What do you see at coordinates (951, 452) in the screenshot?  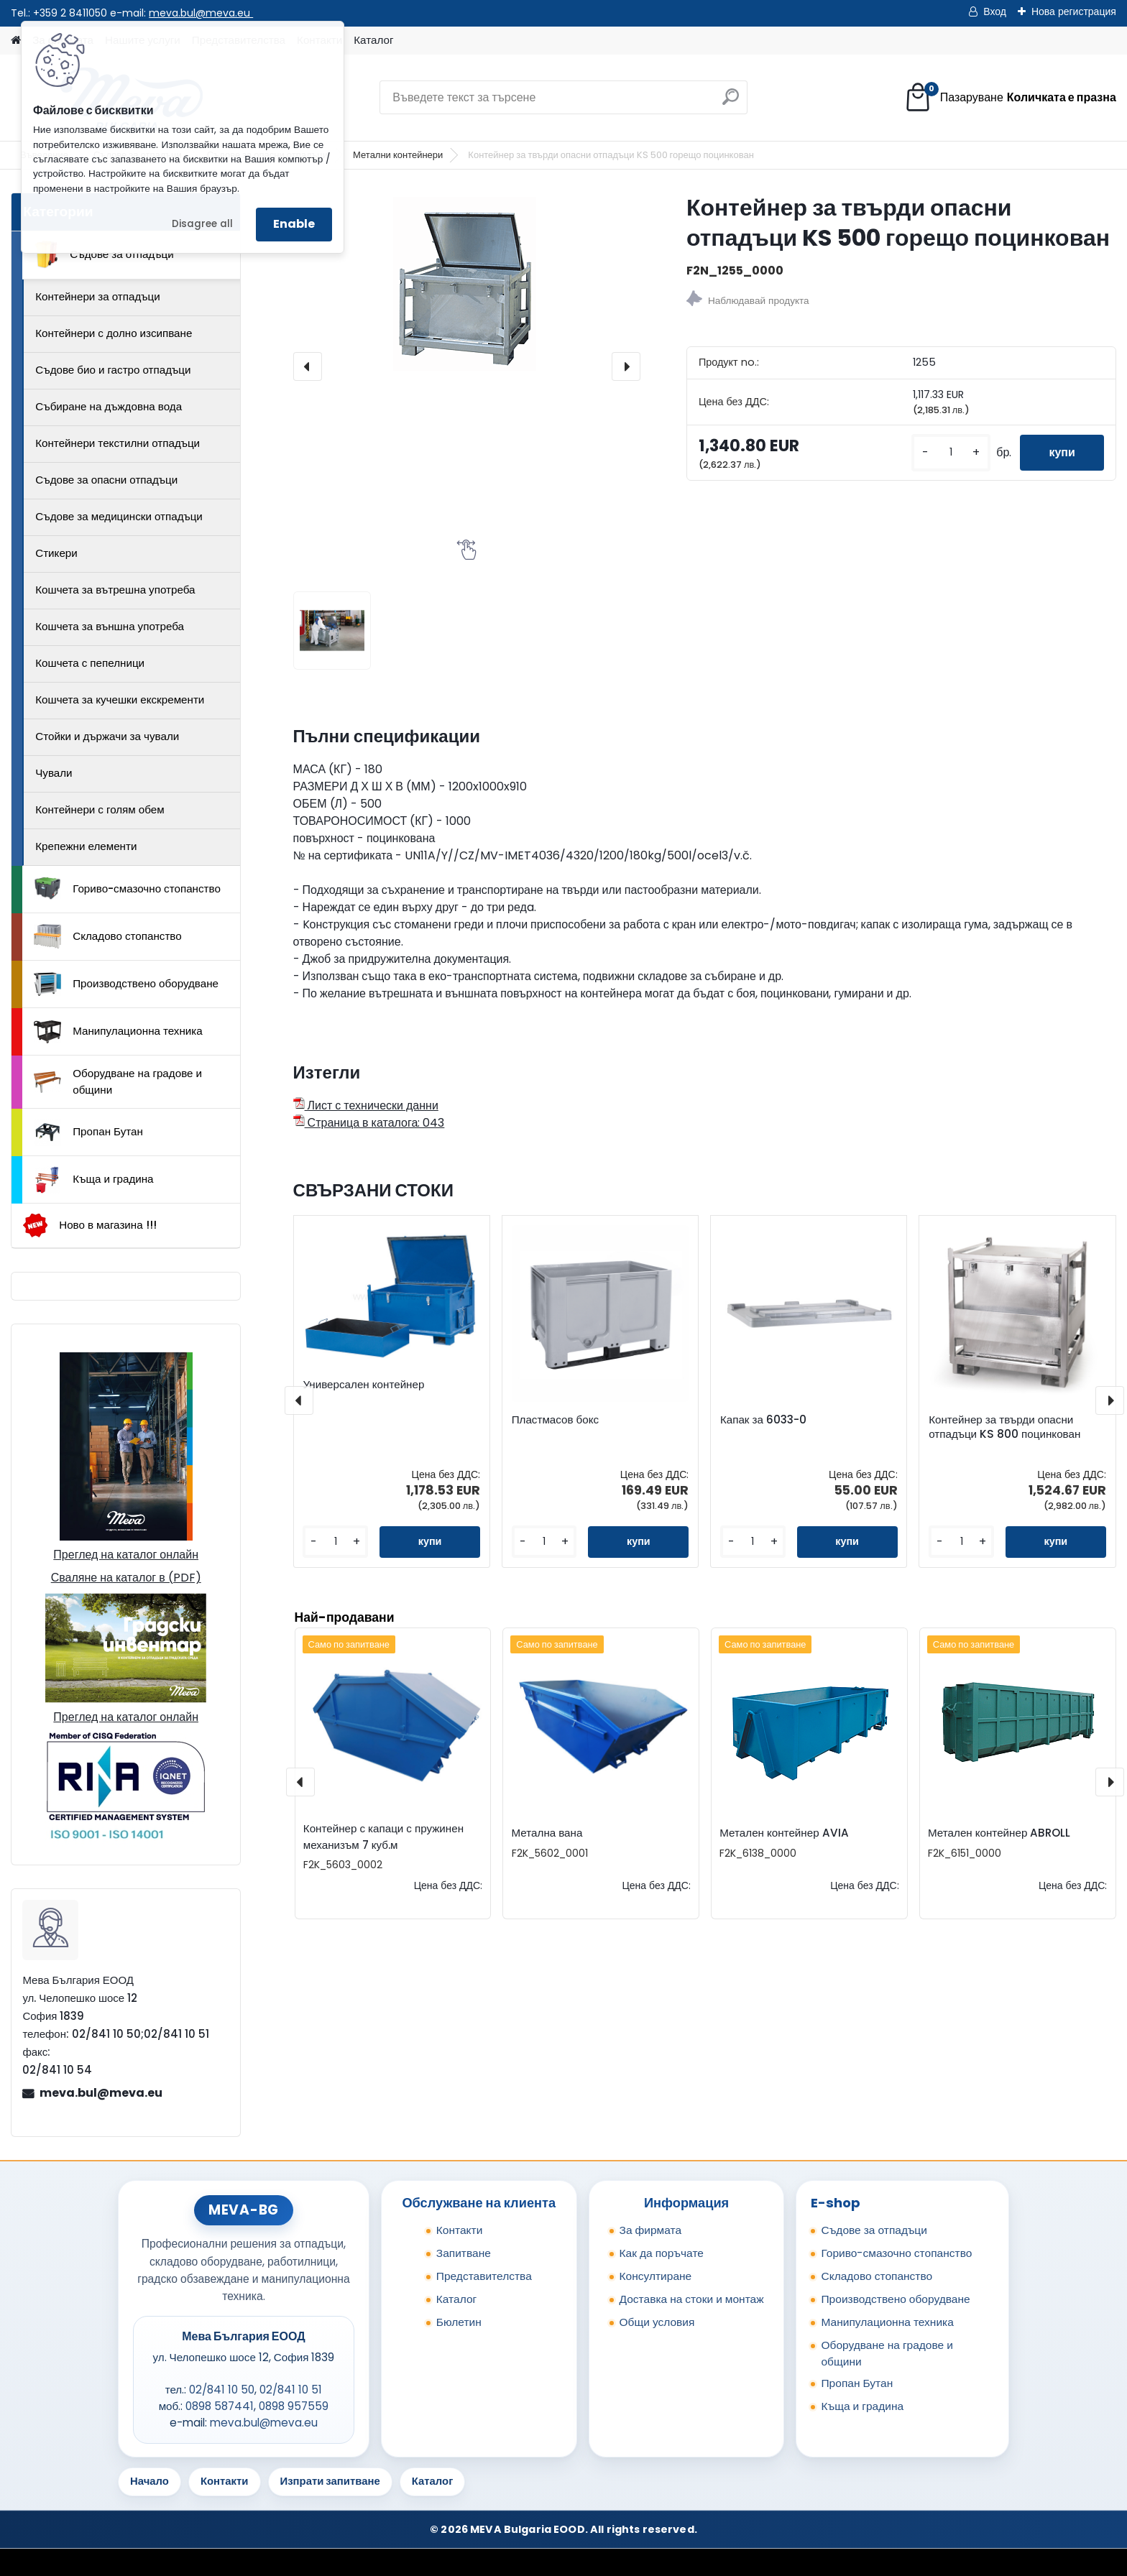 I see `[kusy]` at bounding box center [951, 452].